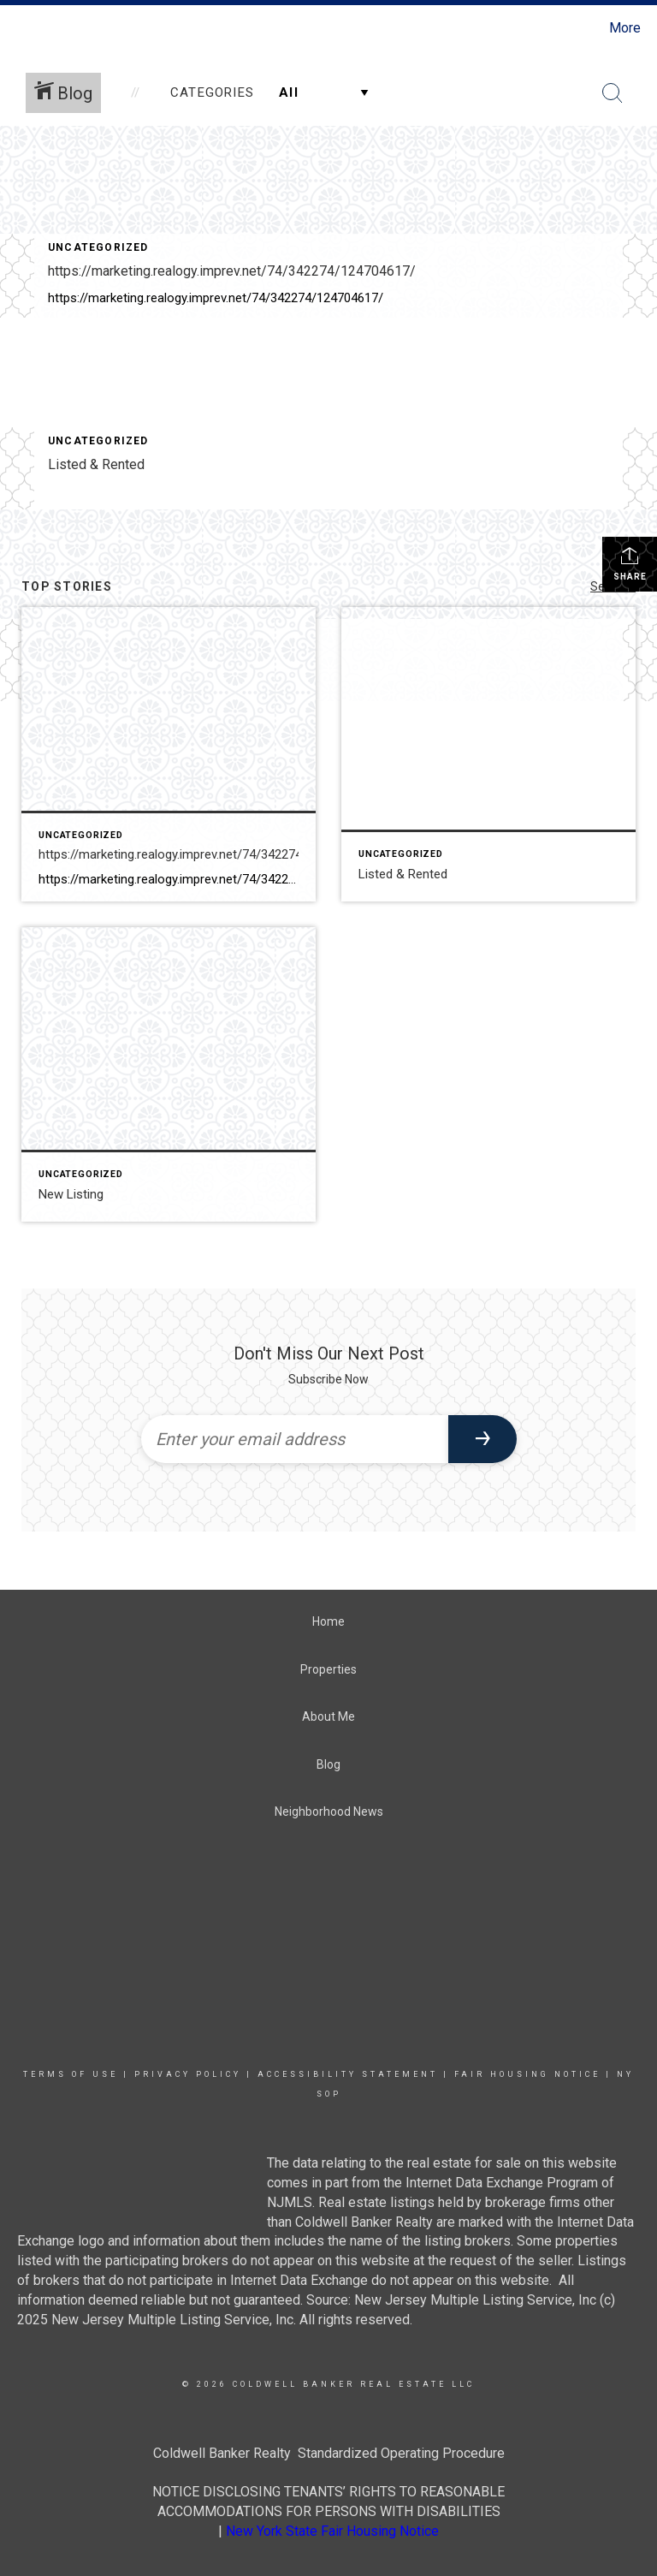  I want to click on [Post thumbnail: Listed & Rented], so click(488, 754).